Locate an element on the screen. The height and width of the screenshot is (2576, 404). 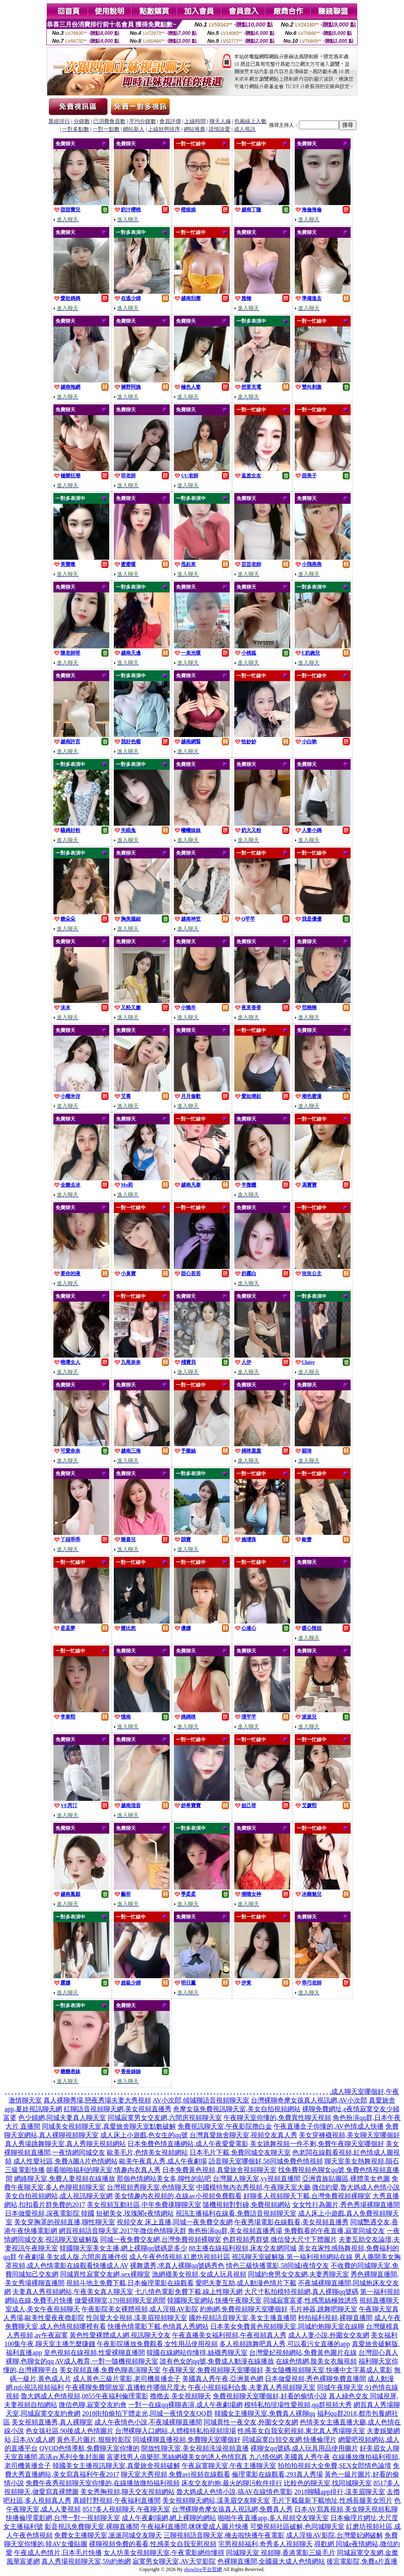
九八情侶網,美國真人秀午夜 is located at coordinates (289, 2456).